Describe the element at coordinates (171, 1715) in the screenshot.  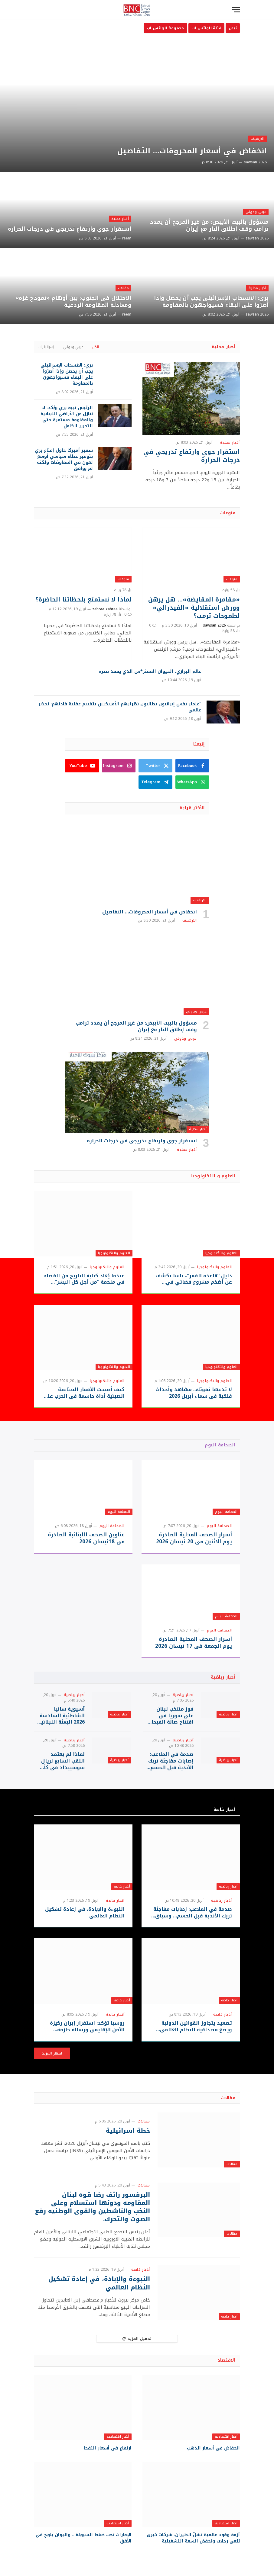
I see `فوز منتخب لبنان على سوريا في افتتاح صالة الفيحاء بحضور الرئيس أحمد الشرع` at that location.